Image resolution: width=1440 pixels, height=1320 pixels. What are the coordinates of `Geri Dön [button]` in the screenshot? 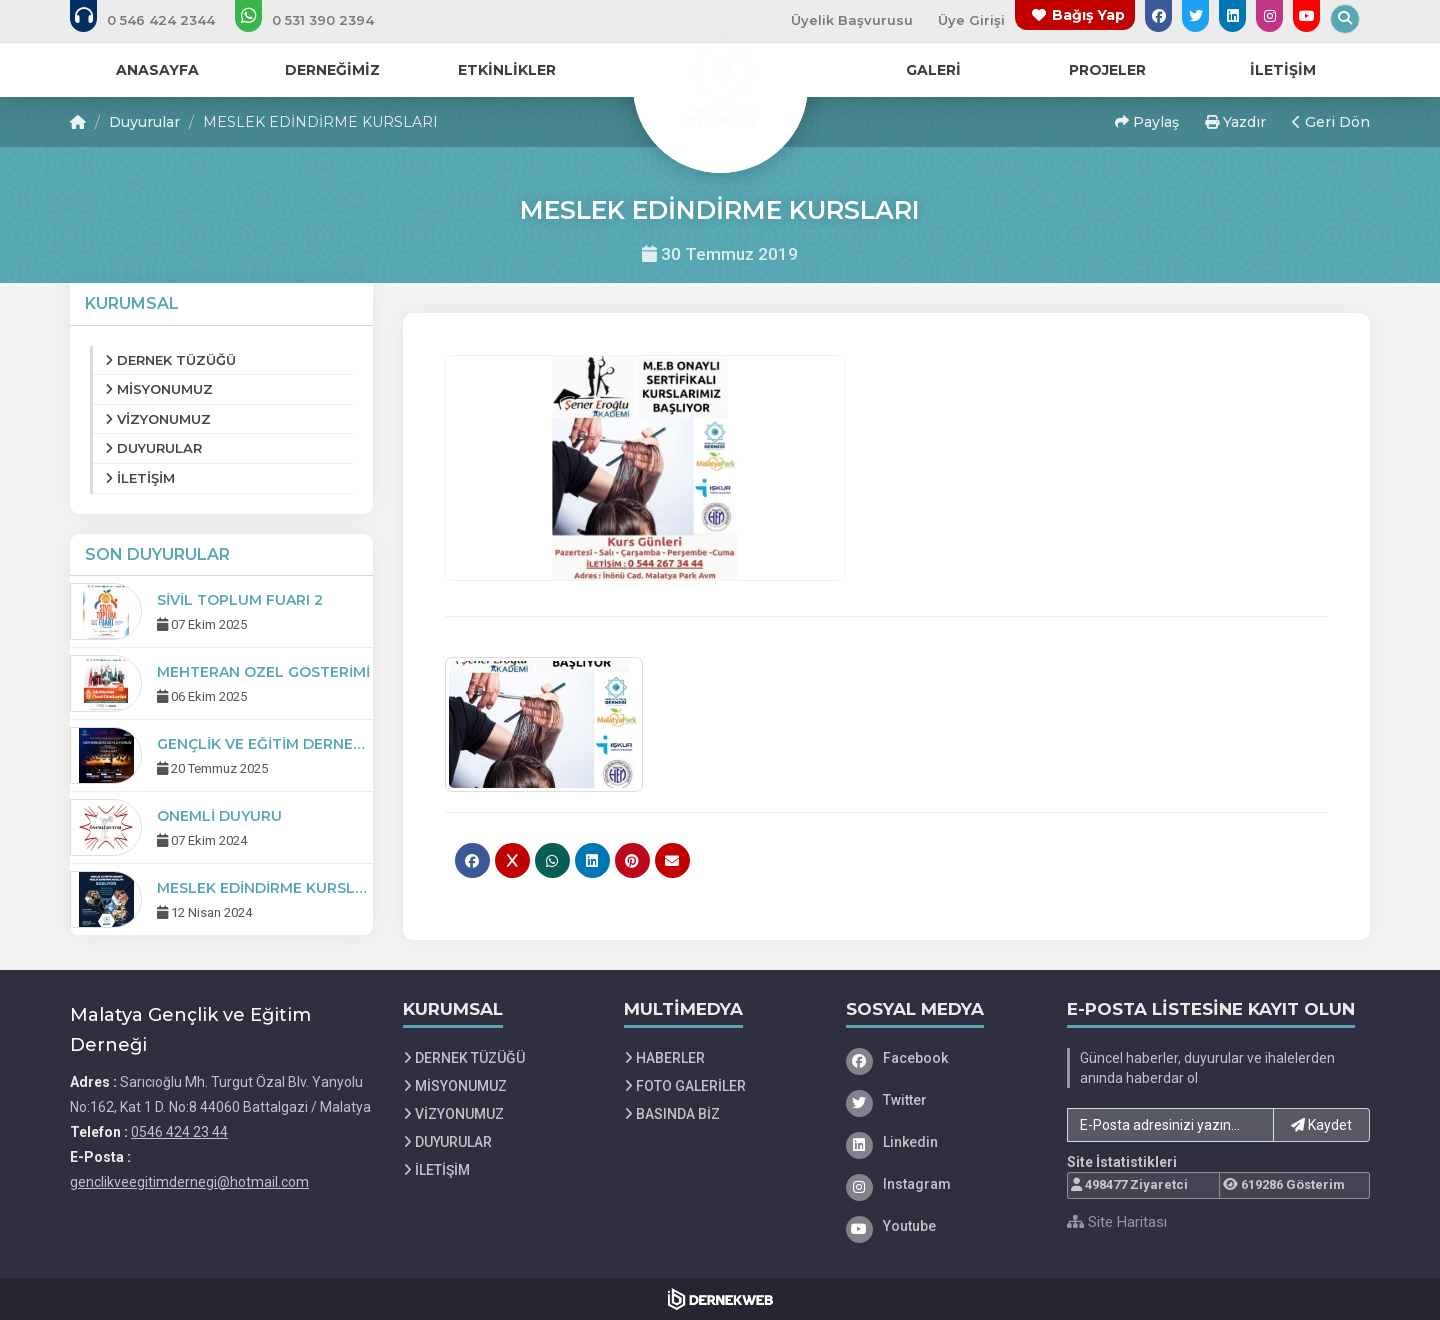 It's located at (1331, 122).